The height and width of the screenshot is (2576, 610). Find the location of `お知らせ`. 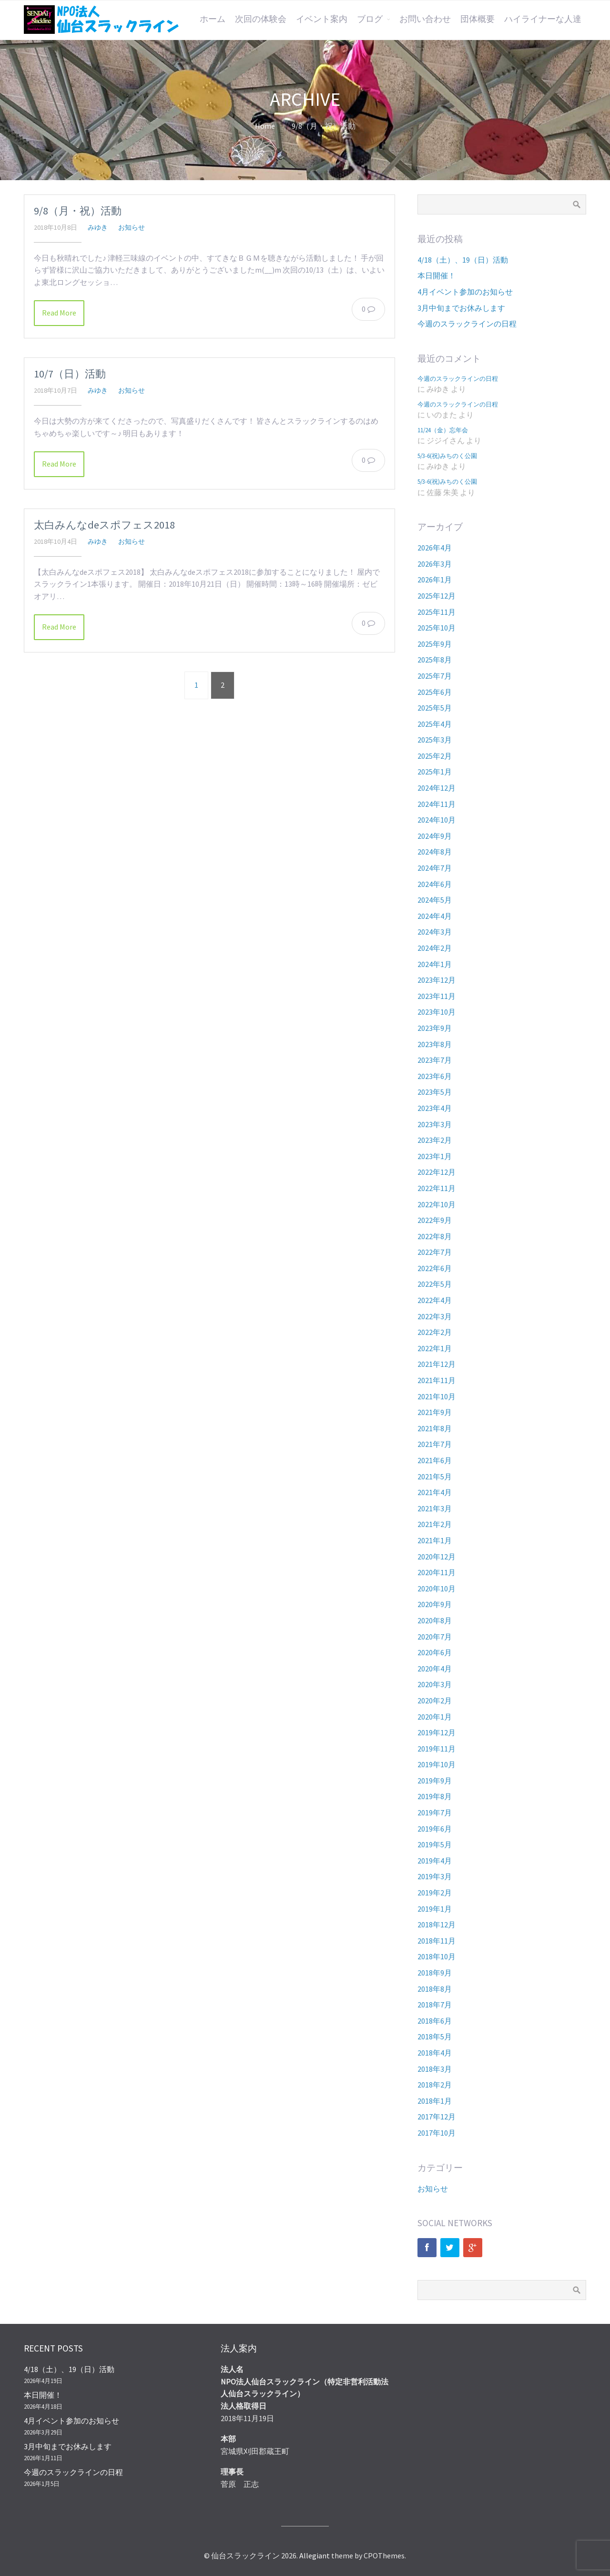

お知らせ is located at coordinates (131, 227).